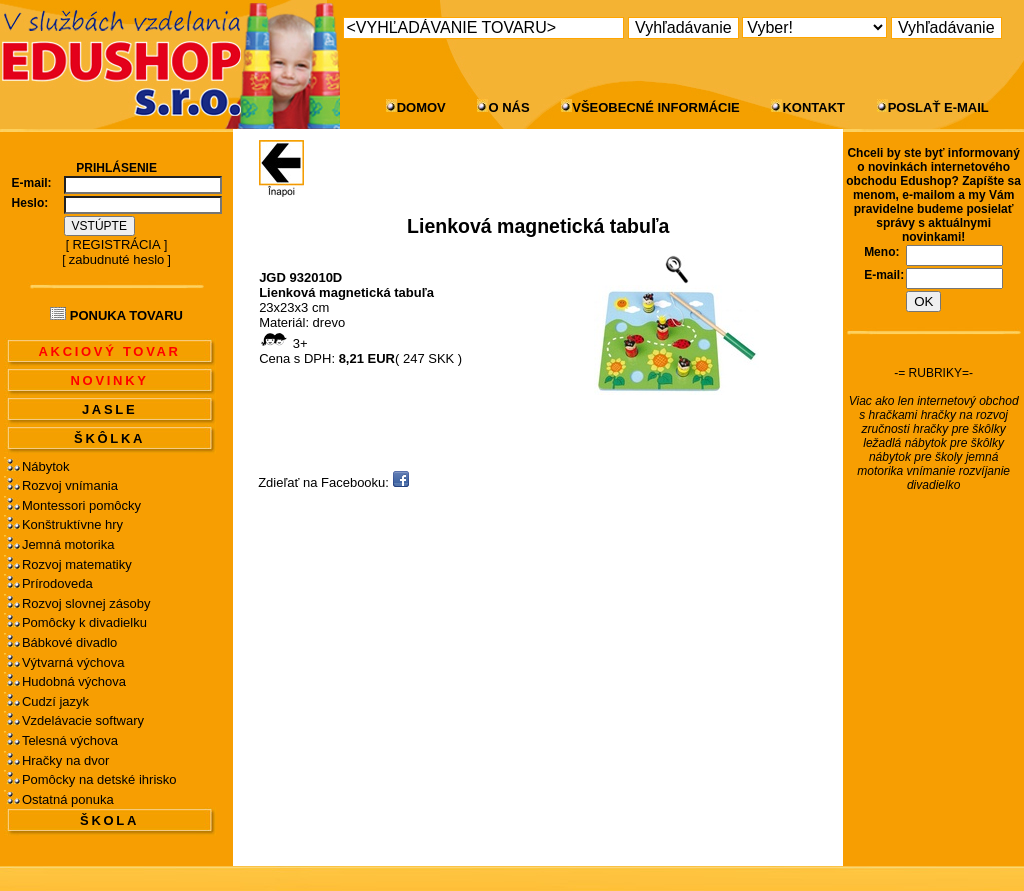  Describe the element at coordinates (77, 564) in the screenshot. I see `Rozvoj matematiky` at that location.